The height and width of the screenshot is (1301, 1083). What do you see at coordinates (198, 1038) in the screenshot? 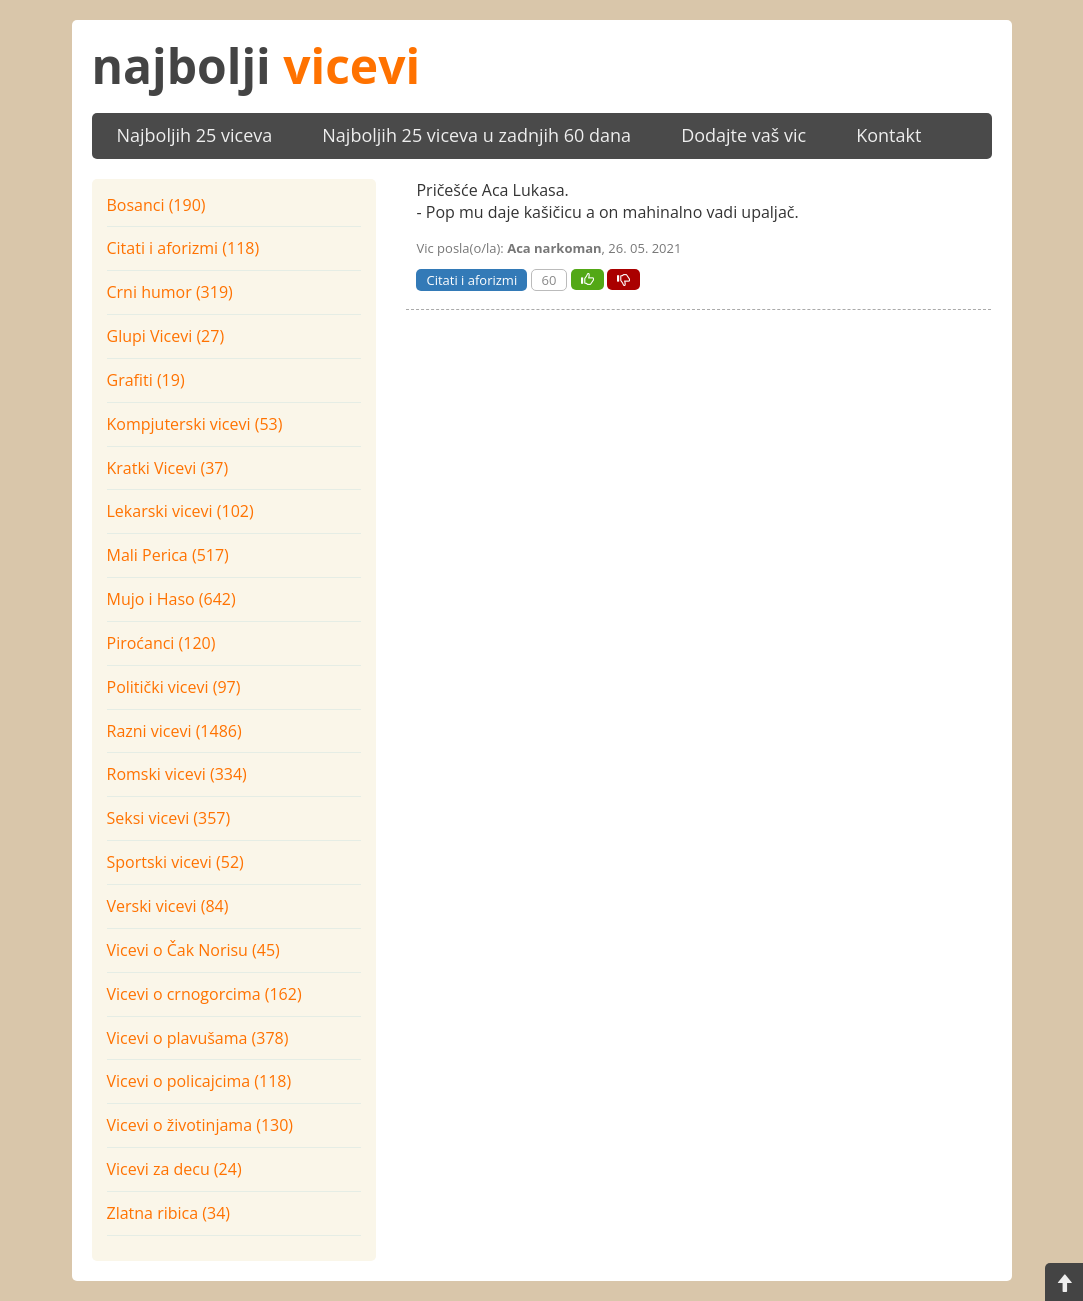
I see `Vicevi o plavušama (378)` at bounding box center [198, 1038].